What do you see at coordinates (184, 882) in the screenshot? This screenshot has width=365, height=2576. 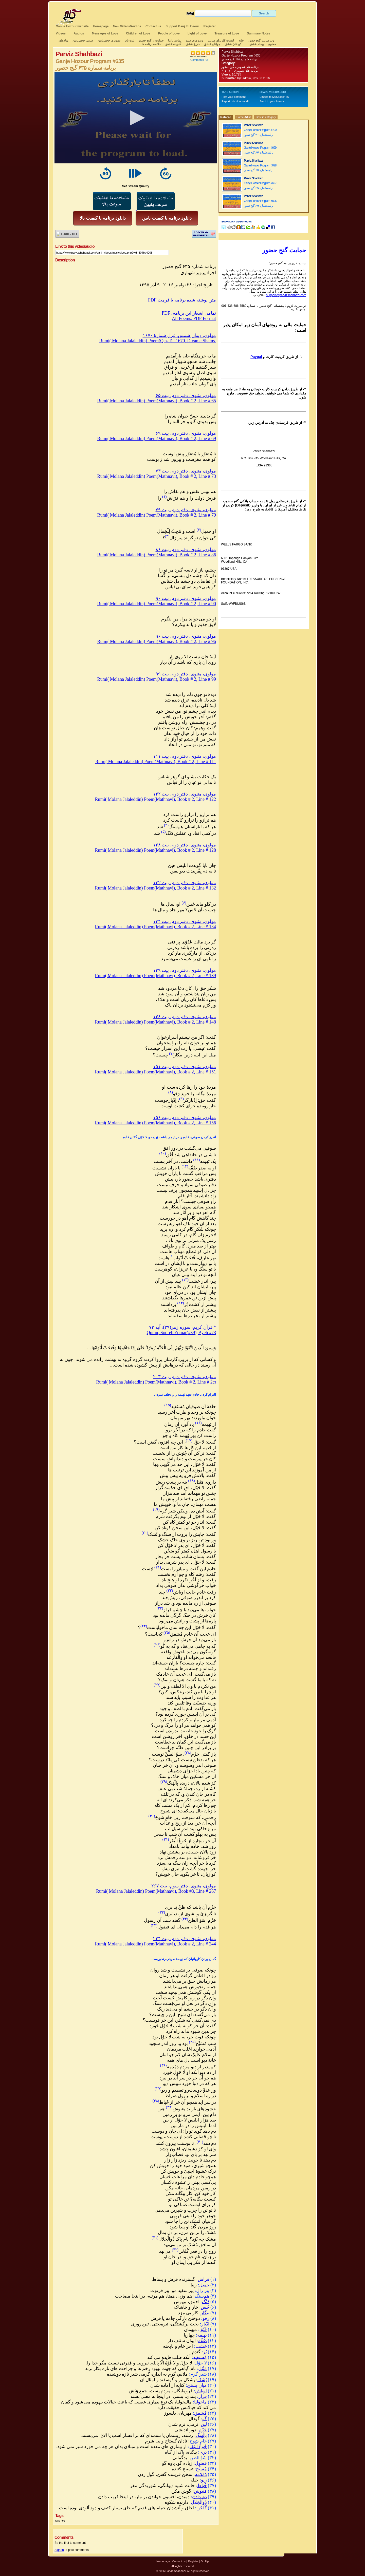 I see `مولوی، مثنوی، دفتر دوم، بیت ۱۳۲` at bounding box center [184, 882].